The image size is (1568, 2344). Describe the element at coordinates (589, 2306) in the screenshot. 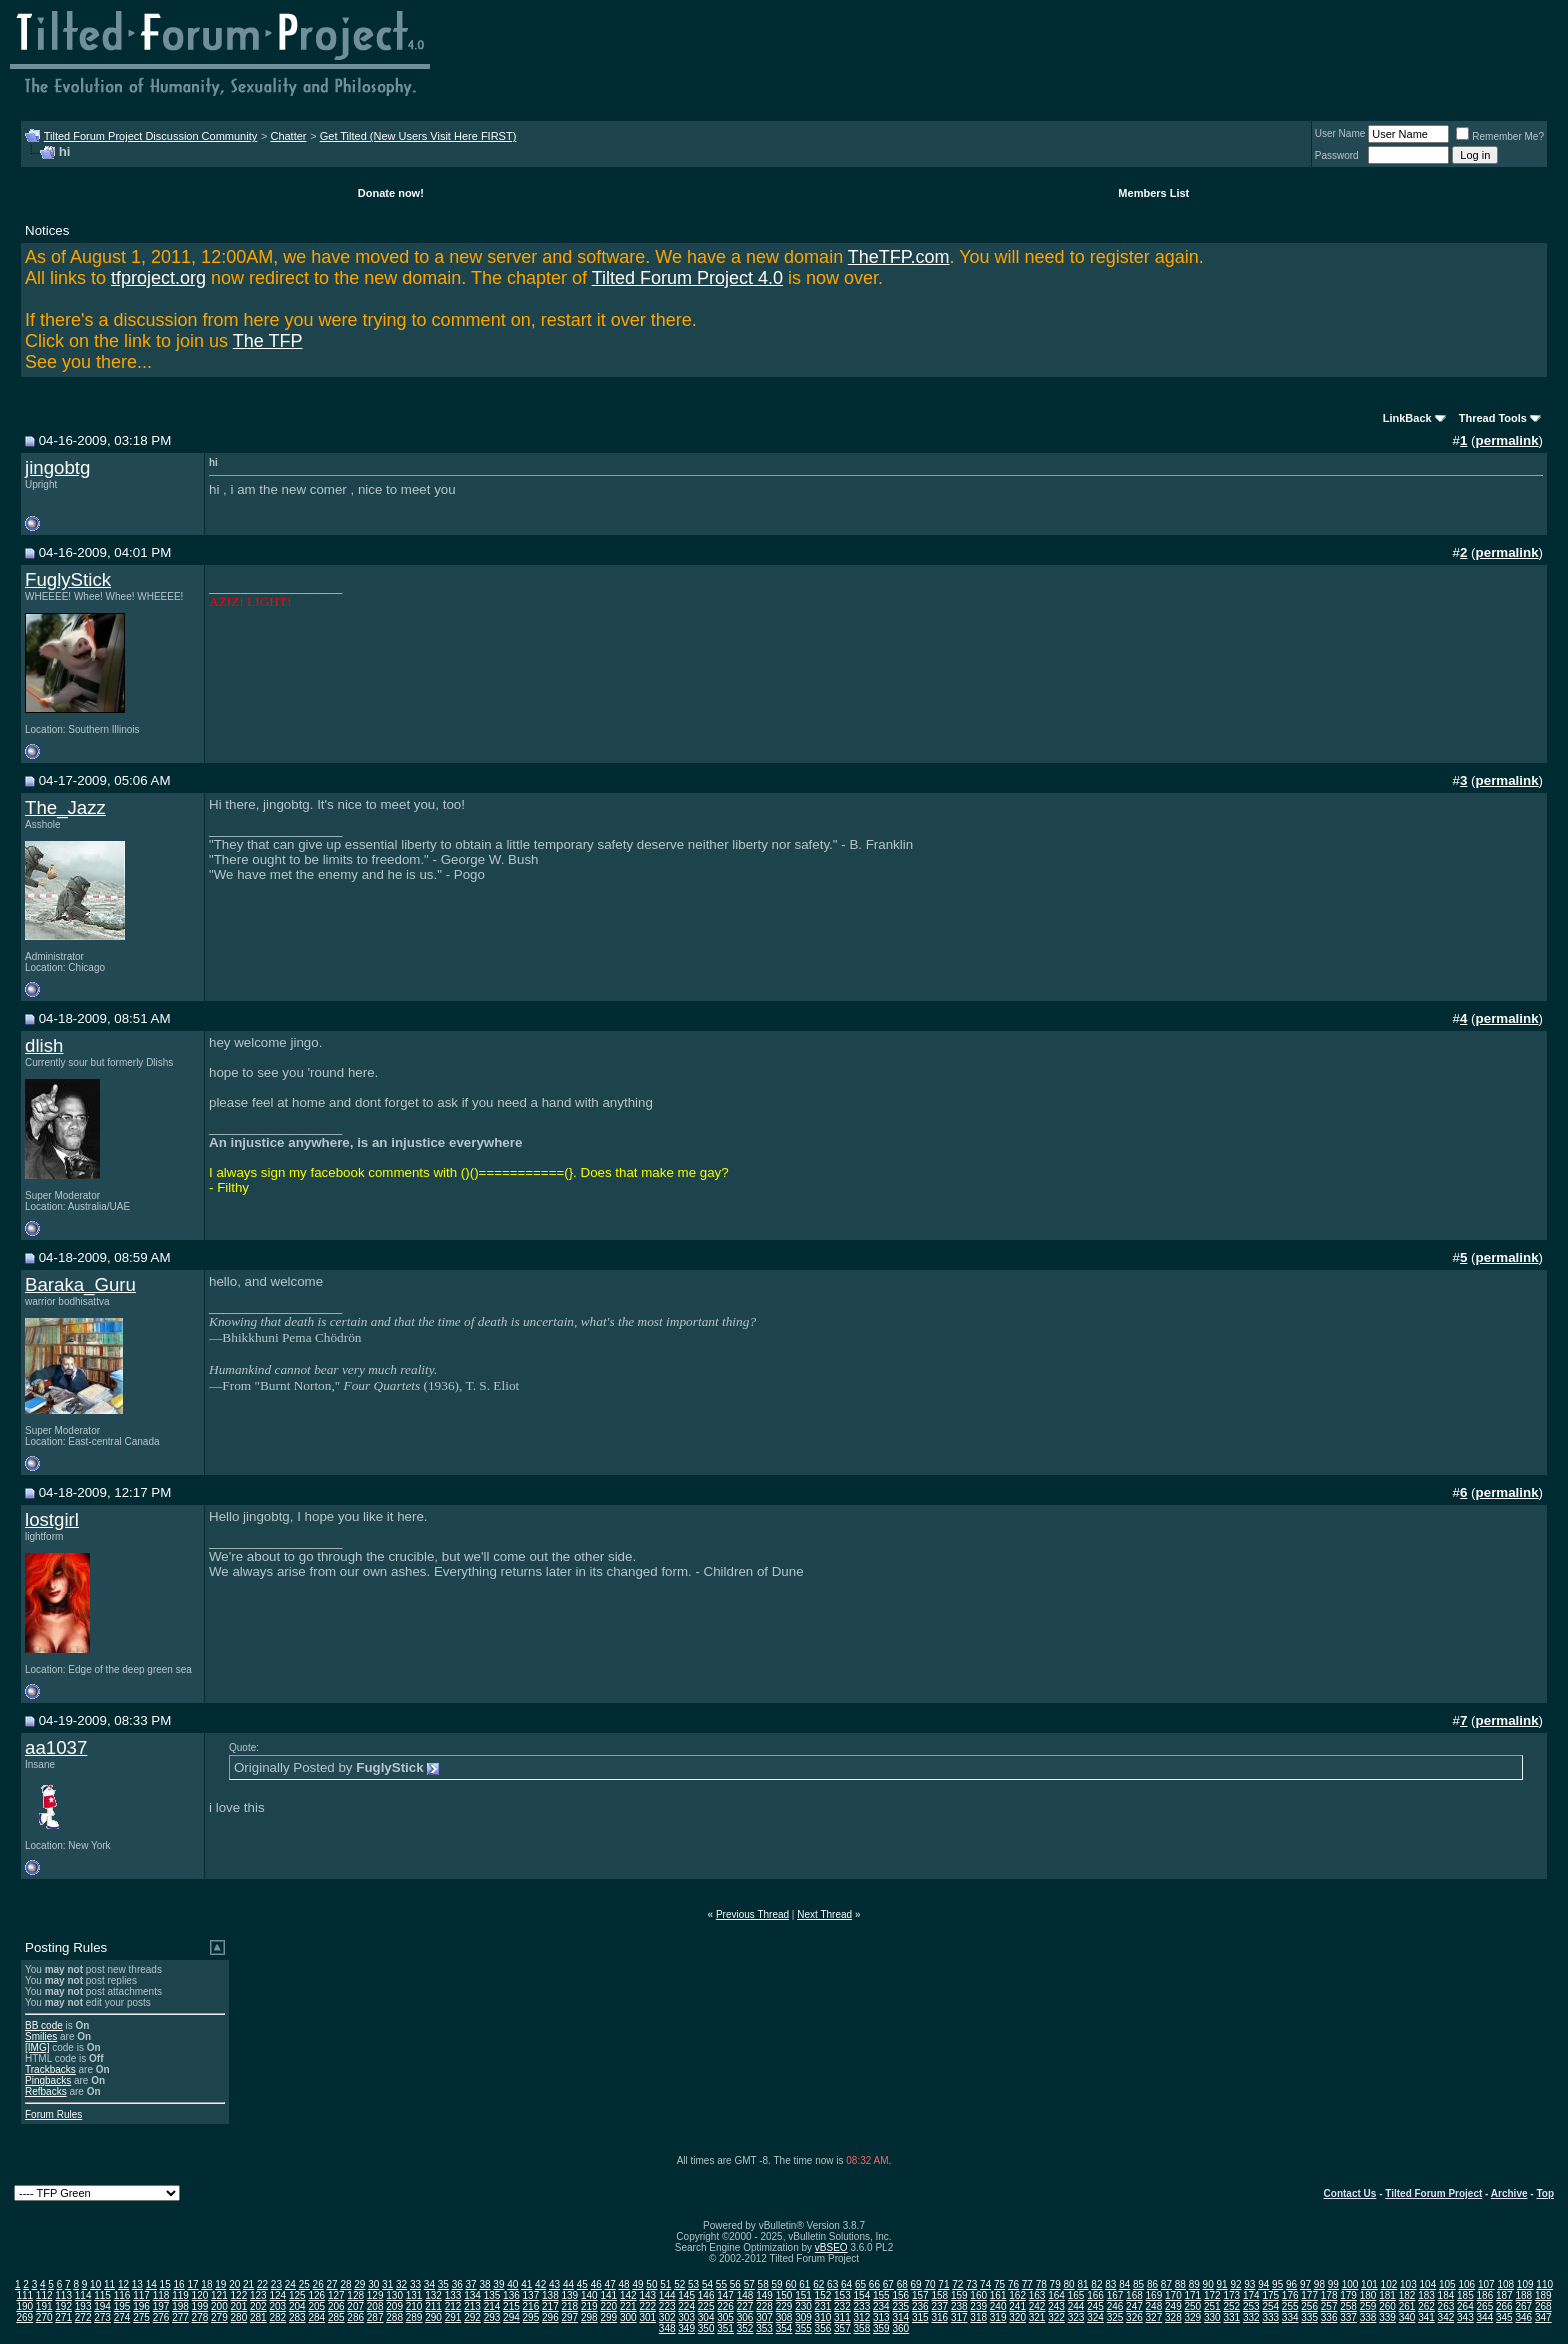

I see `219` at that location.